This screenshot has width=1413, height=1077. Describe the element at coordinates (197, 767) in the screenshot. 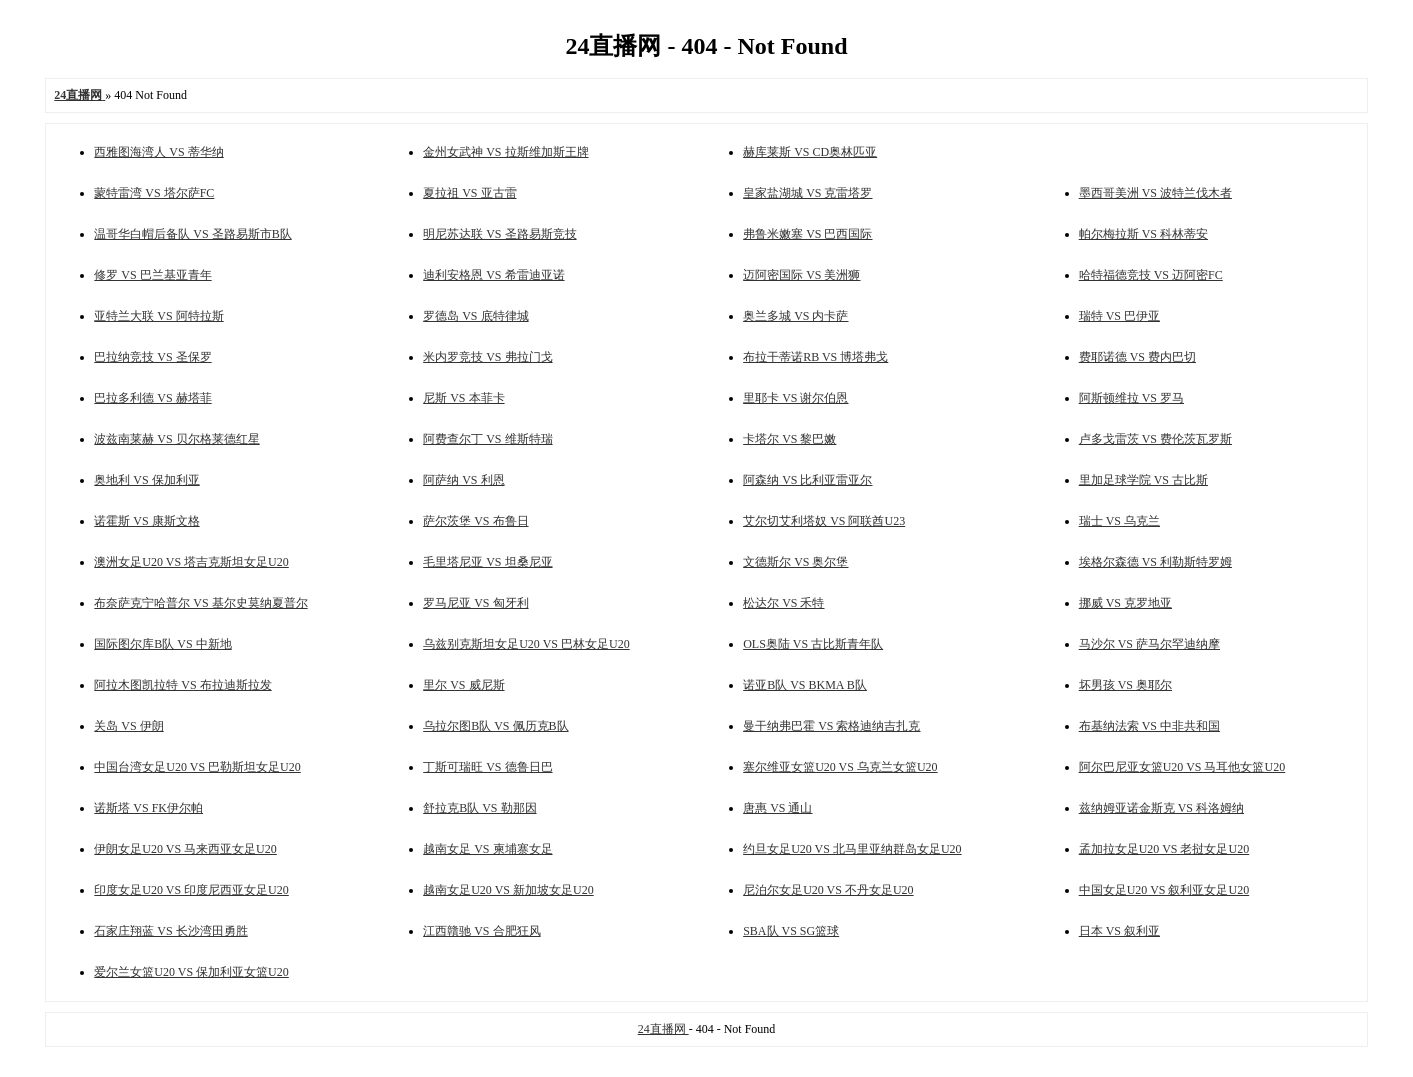

I see `中国台湾女足U20 VS 巴勒斯坦女足U20` at that location.